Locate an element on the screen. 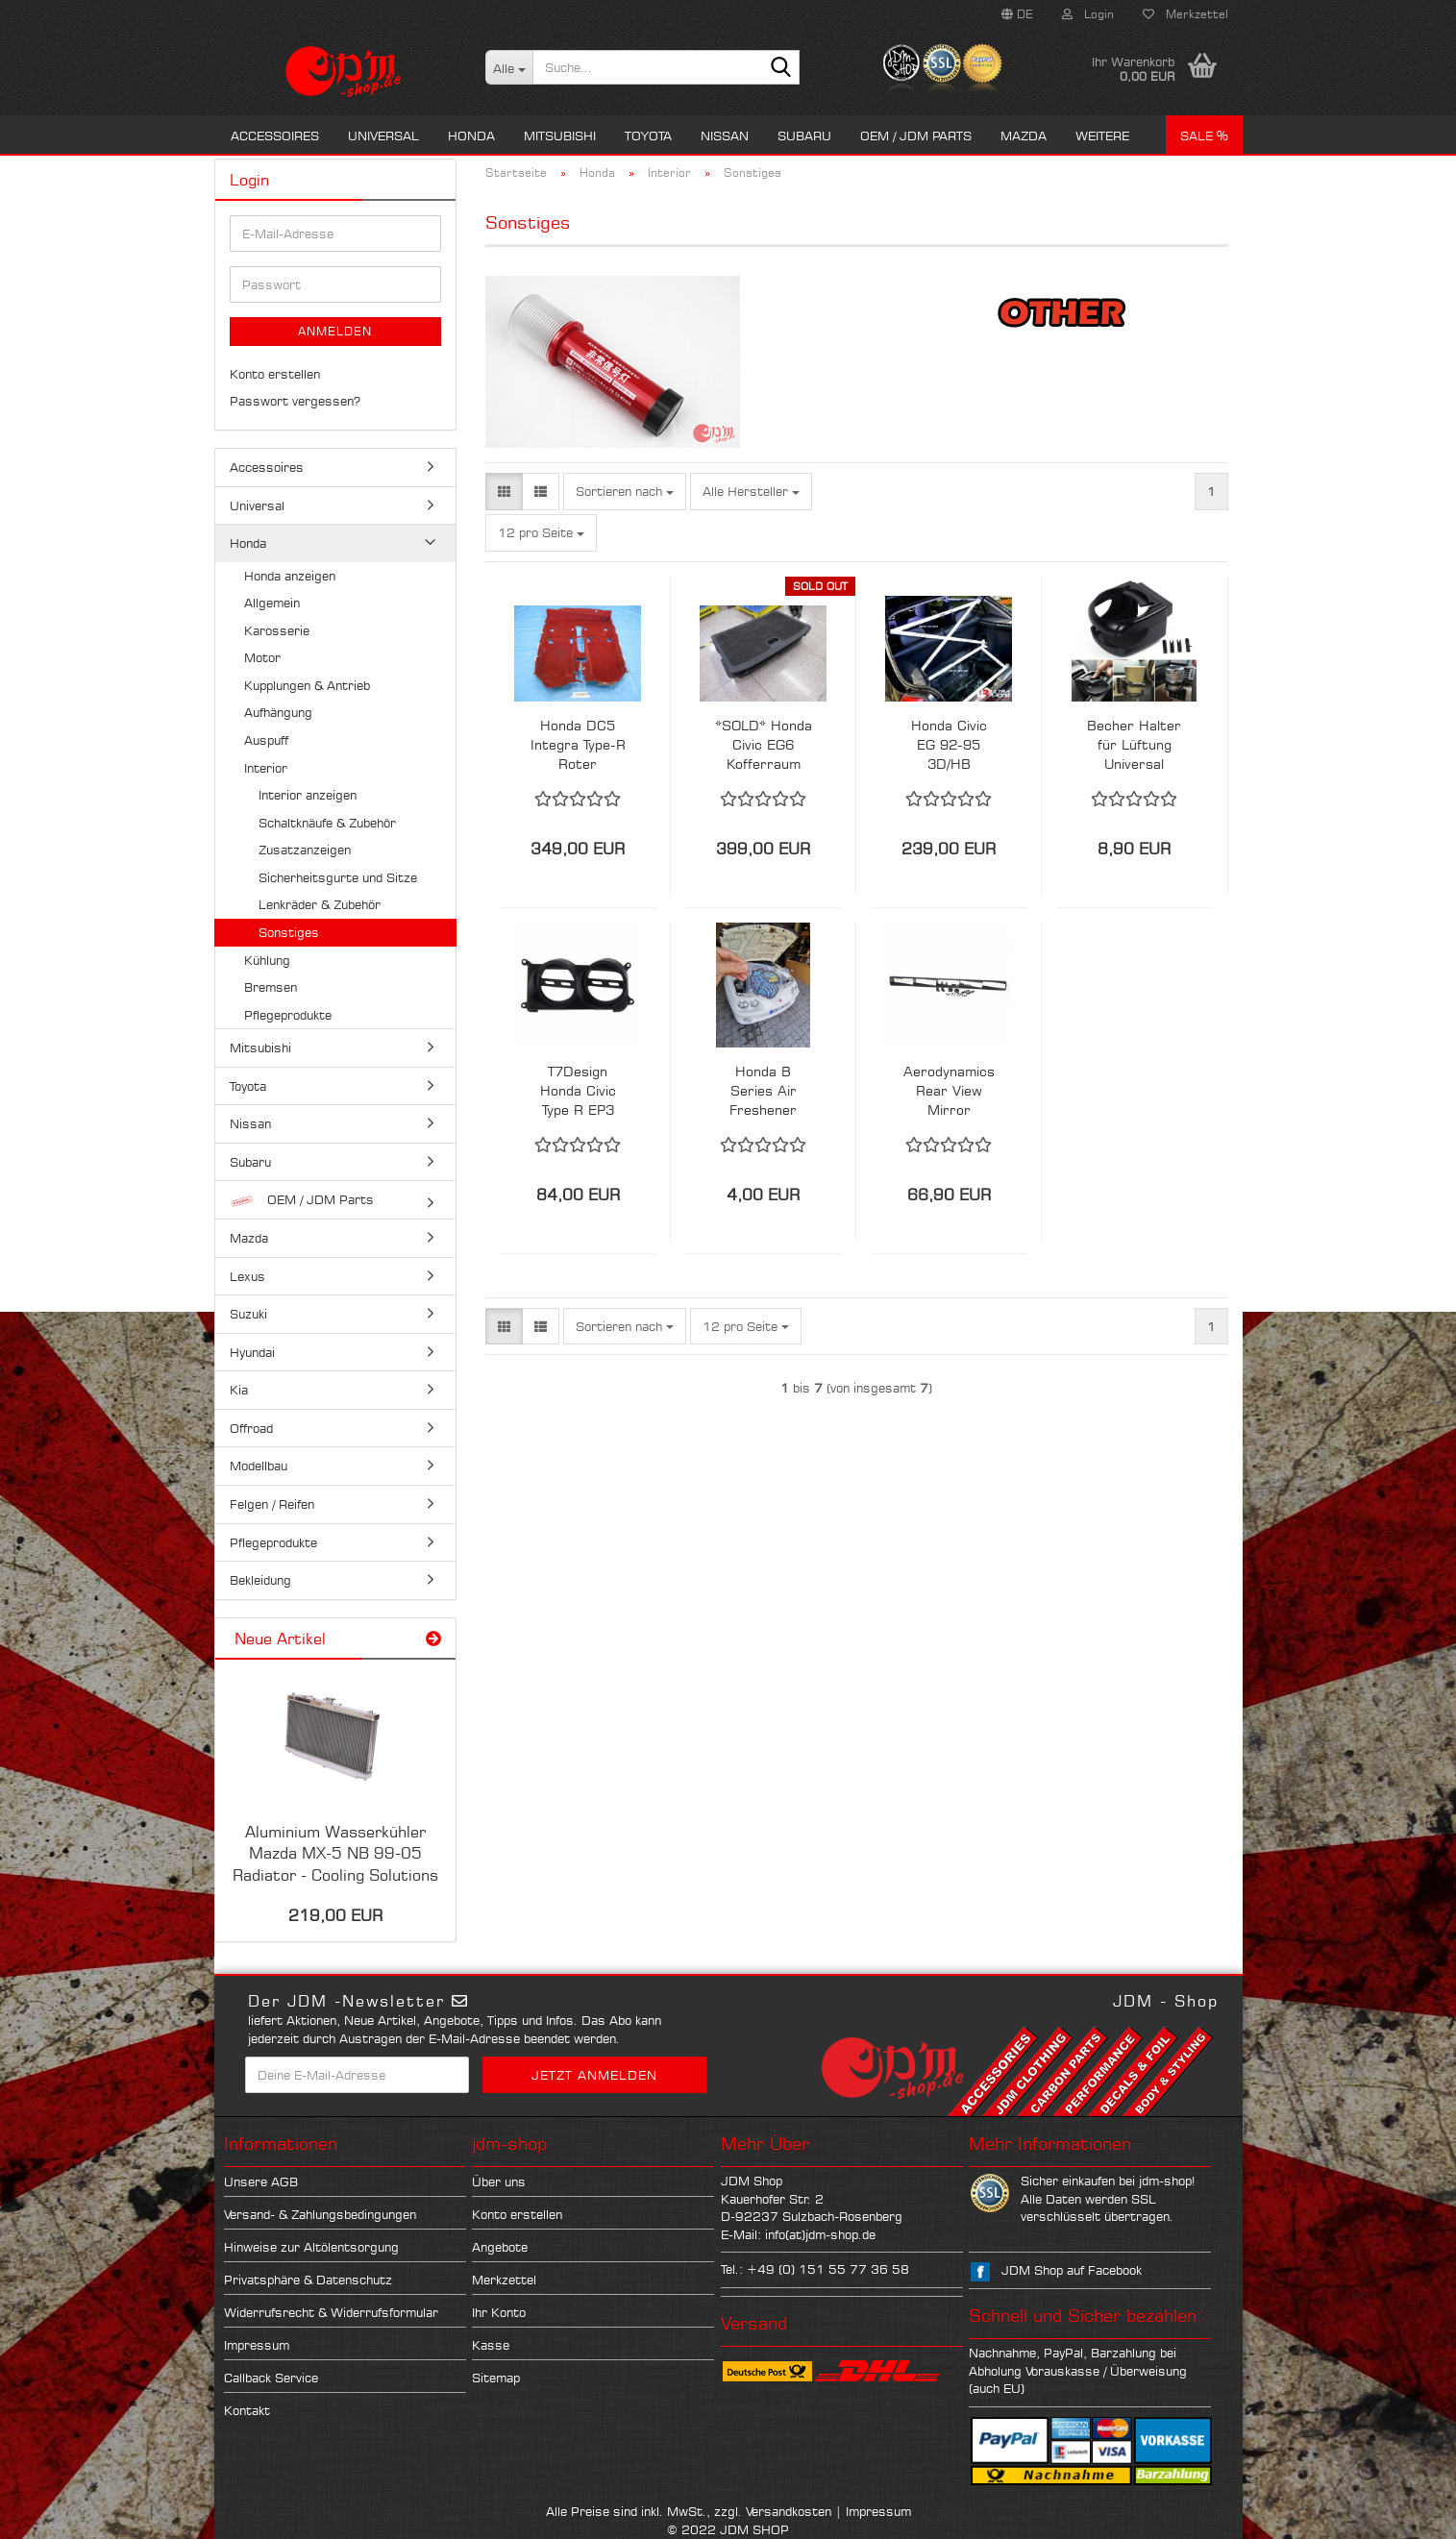 The width and height of the screenshot is (1456, 2539). Aerodynamics Rear View Mirror Weitwinkel is located at coordinates (949, 1091).